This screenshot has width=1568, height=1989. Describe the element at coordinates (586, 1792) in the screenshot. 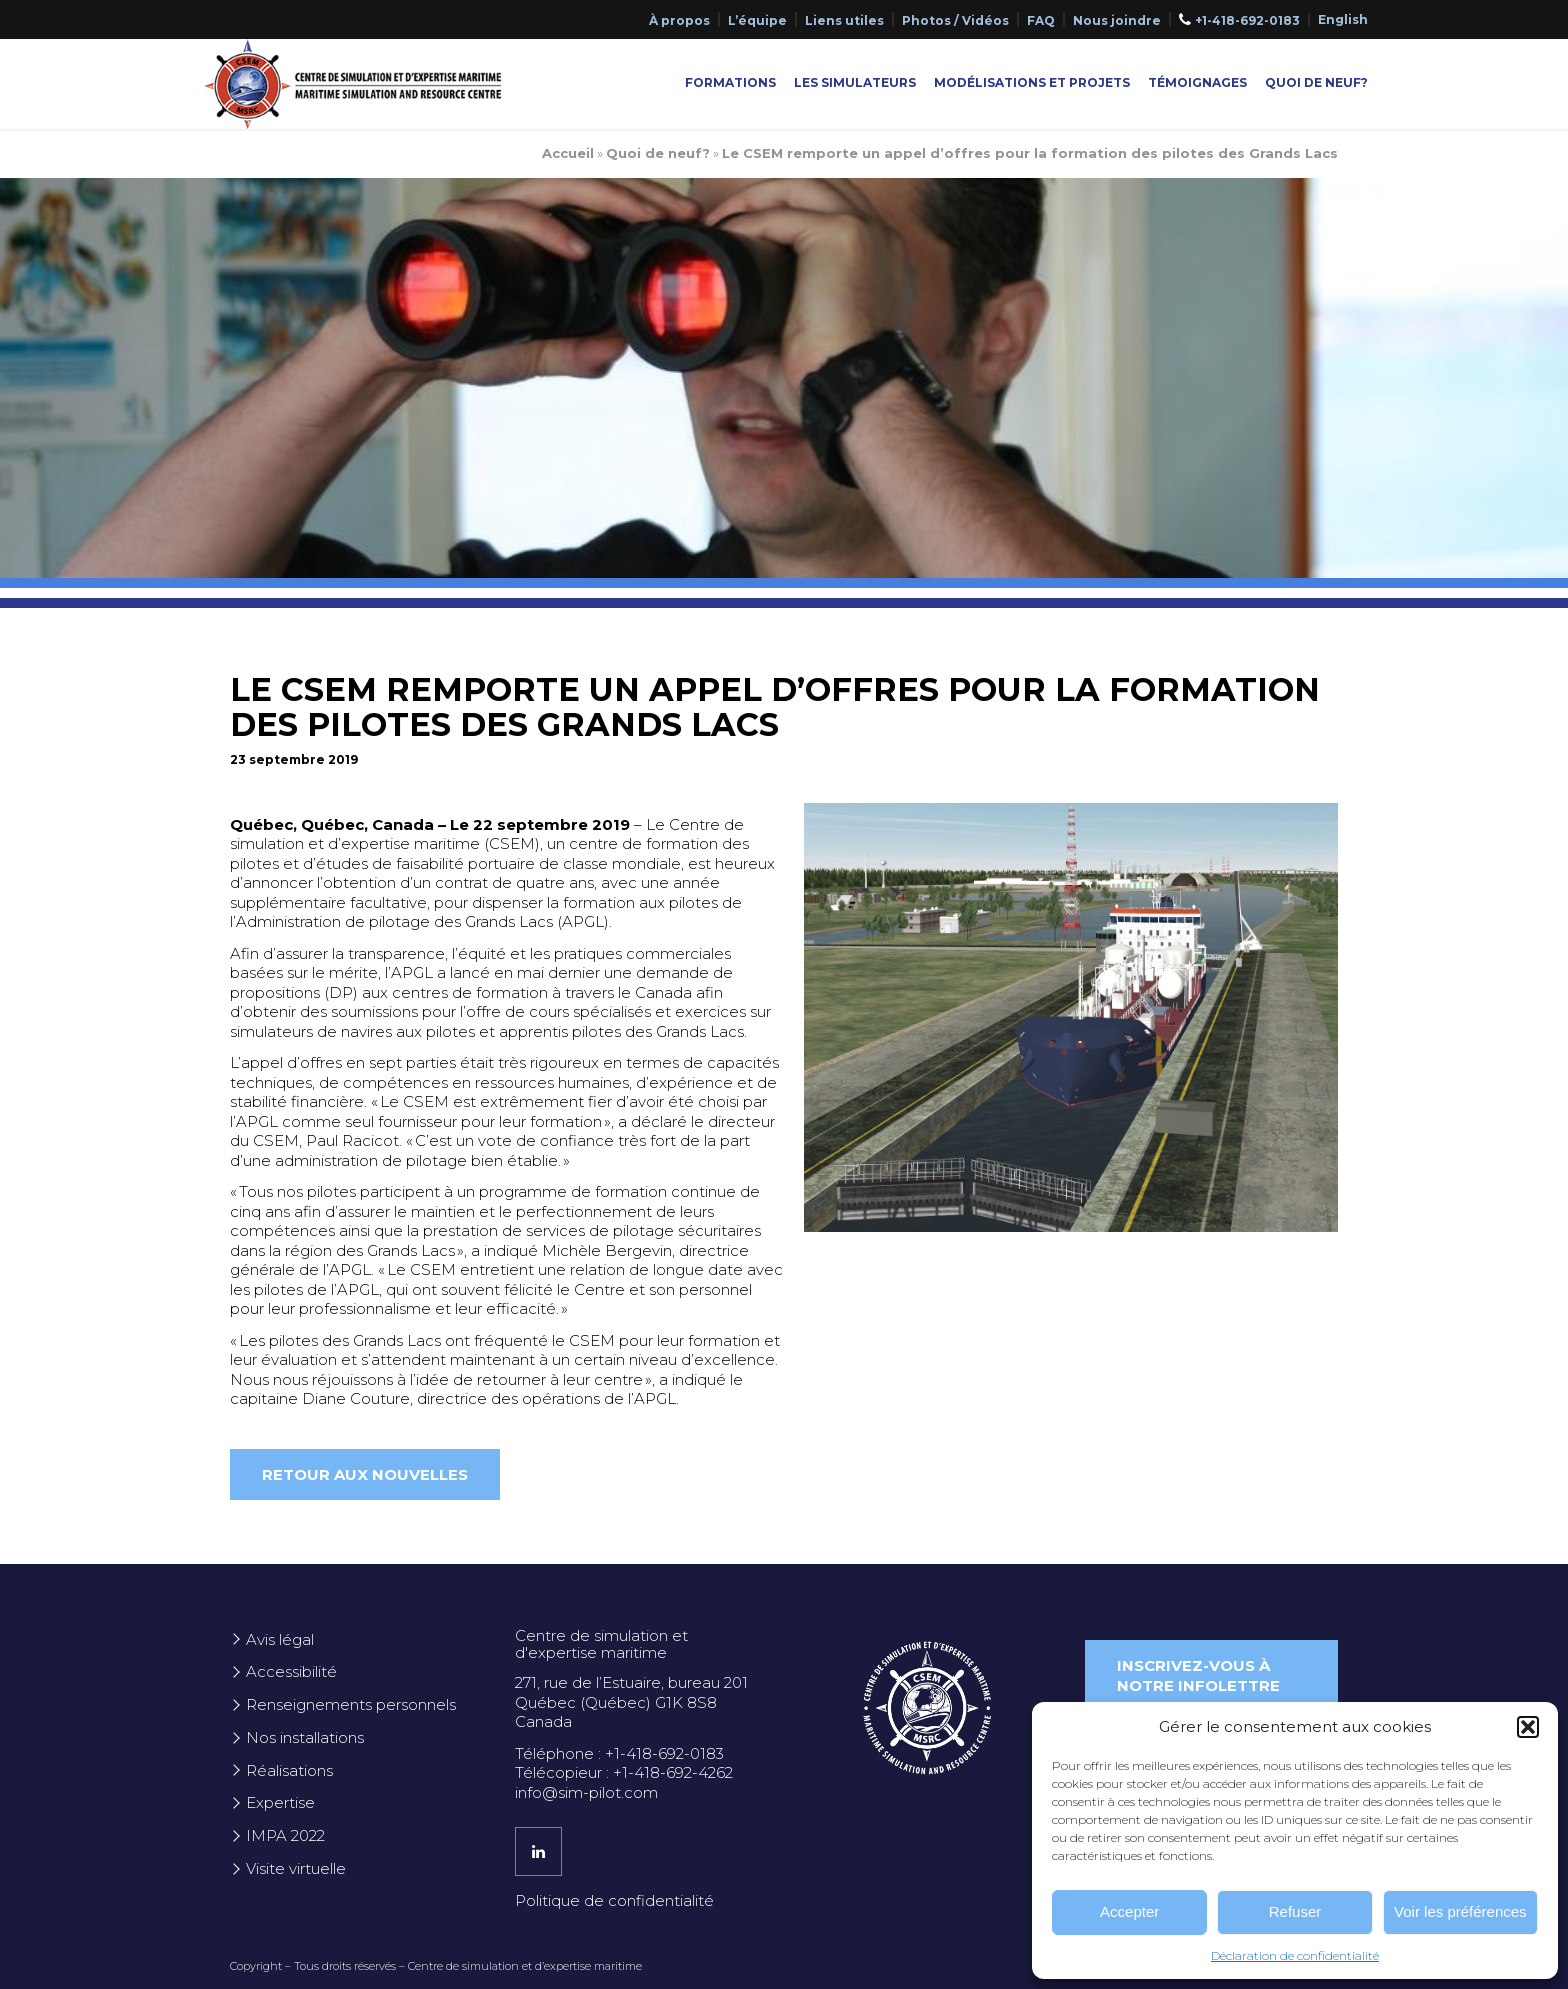

I see `info@sim-pilot.com` at that location.